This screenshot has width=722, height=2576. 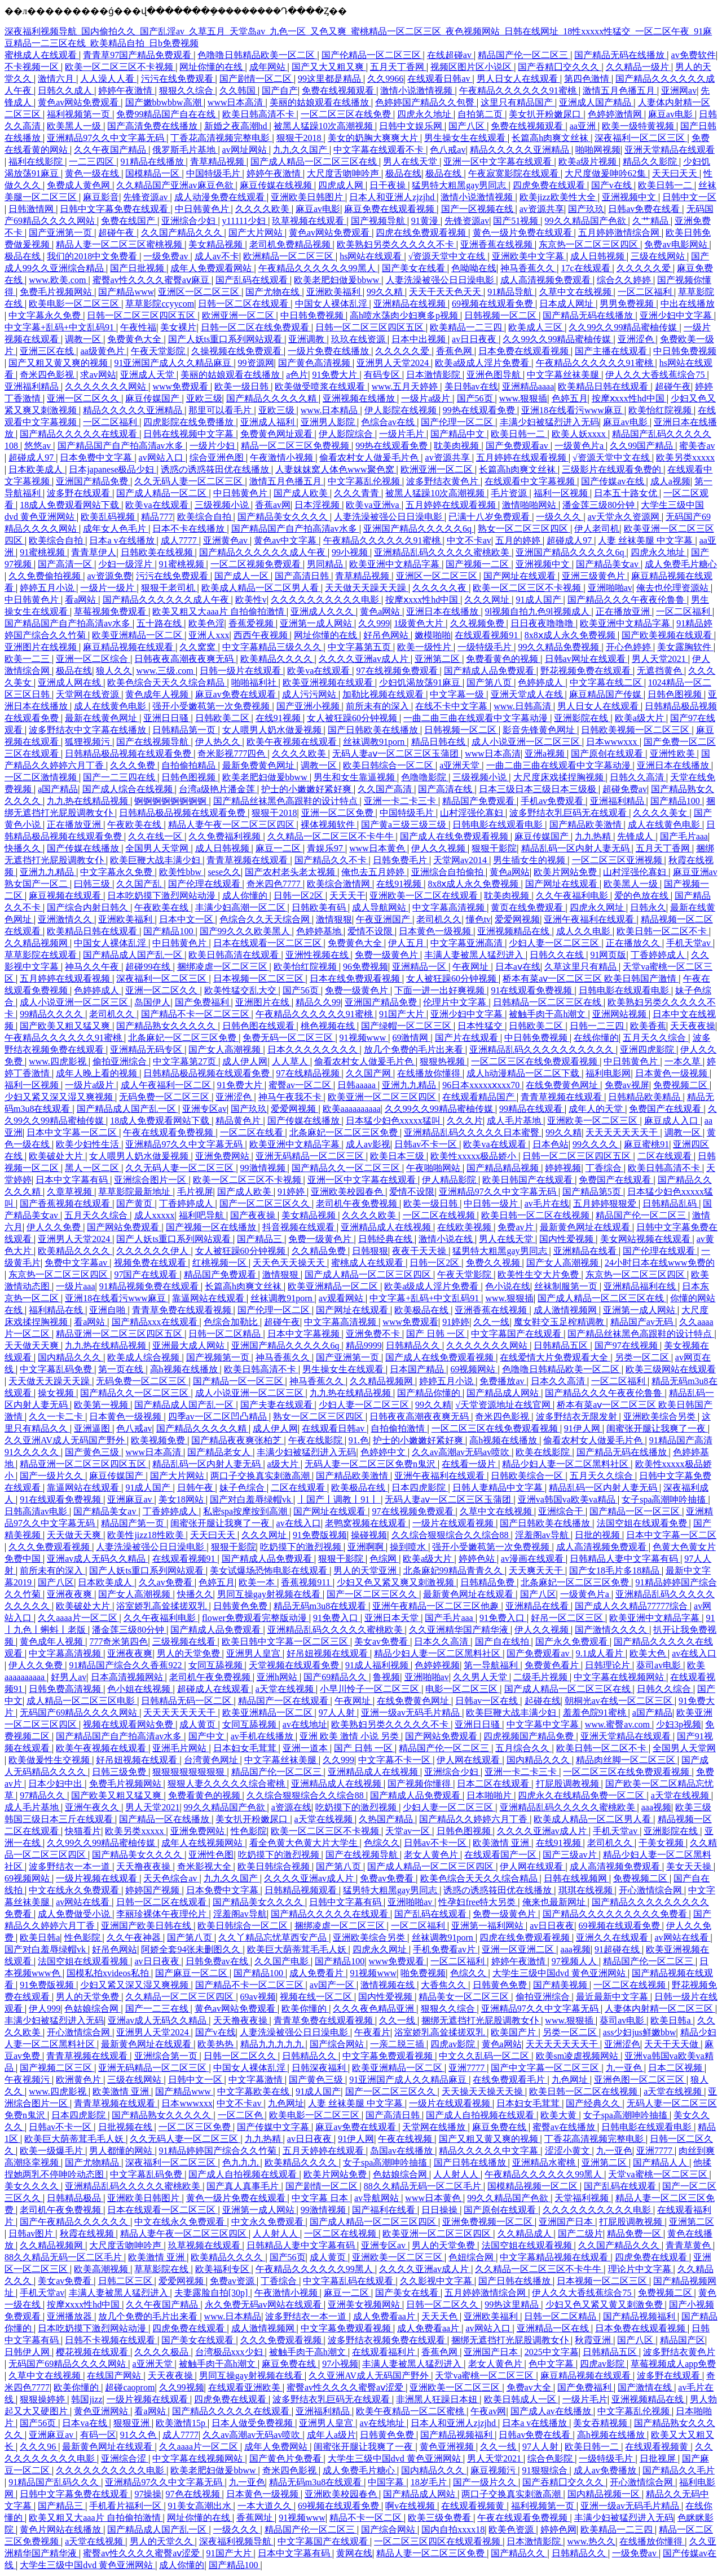 What do you see at coordinates (194, 2494) in the screenshot?
I see `97色在线视频` at bounding box center [194, 2494].